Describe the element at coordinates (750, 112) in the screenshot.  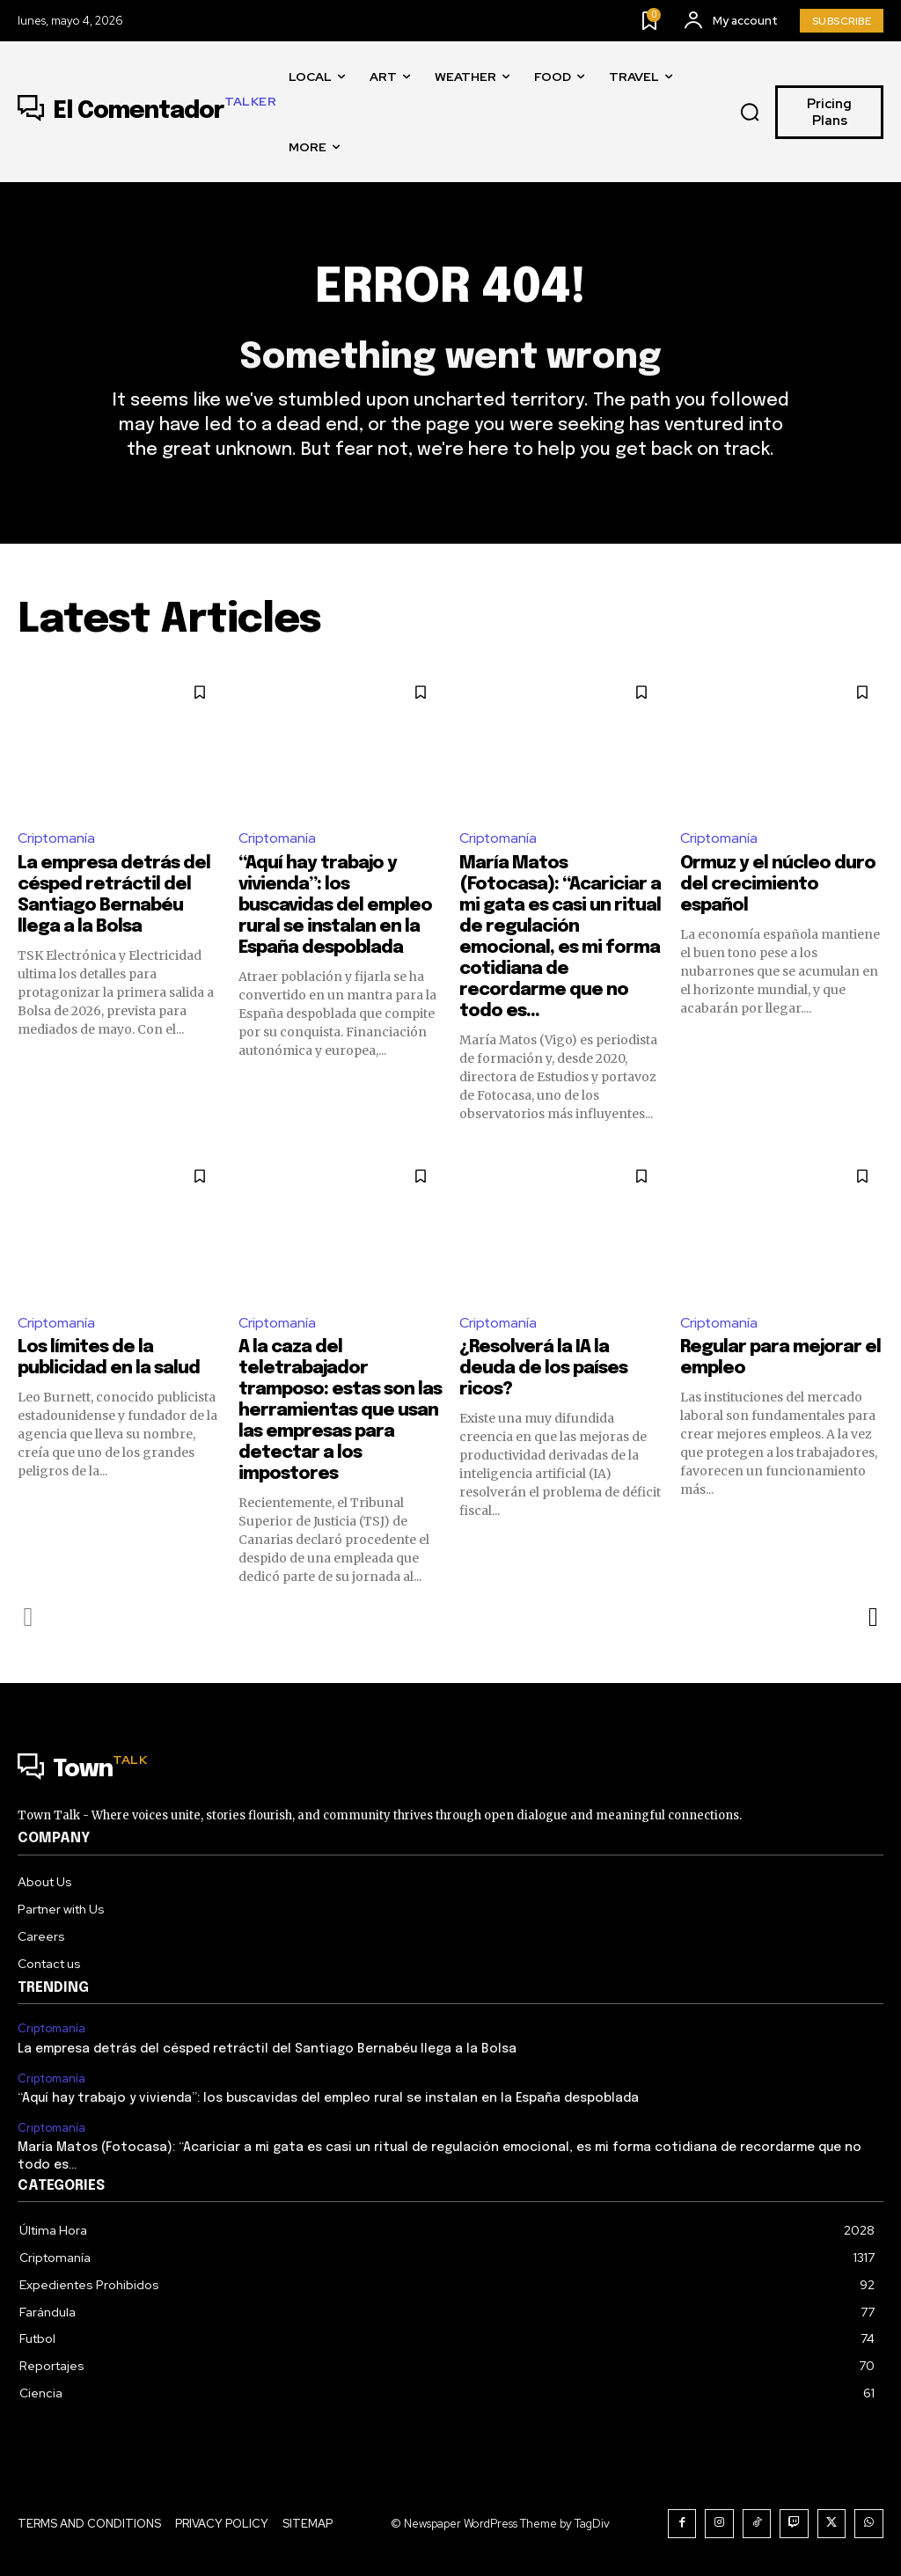
I see `[button]` at that location.